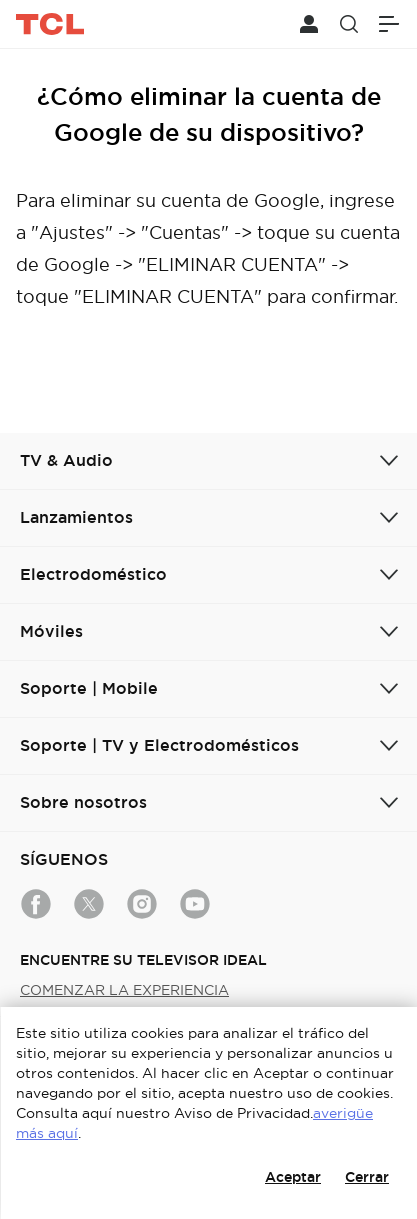 The height and width of the screenshot is (1219, 417). Describe the element at coordinates (124, 990) in the screenshot. I see `COMENZAR LA EXPERIENCIA` at that location.